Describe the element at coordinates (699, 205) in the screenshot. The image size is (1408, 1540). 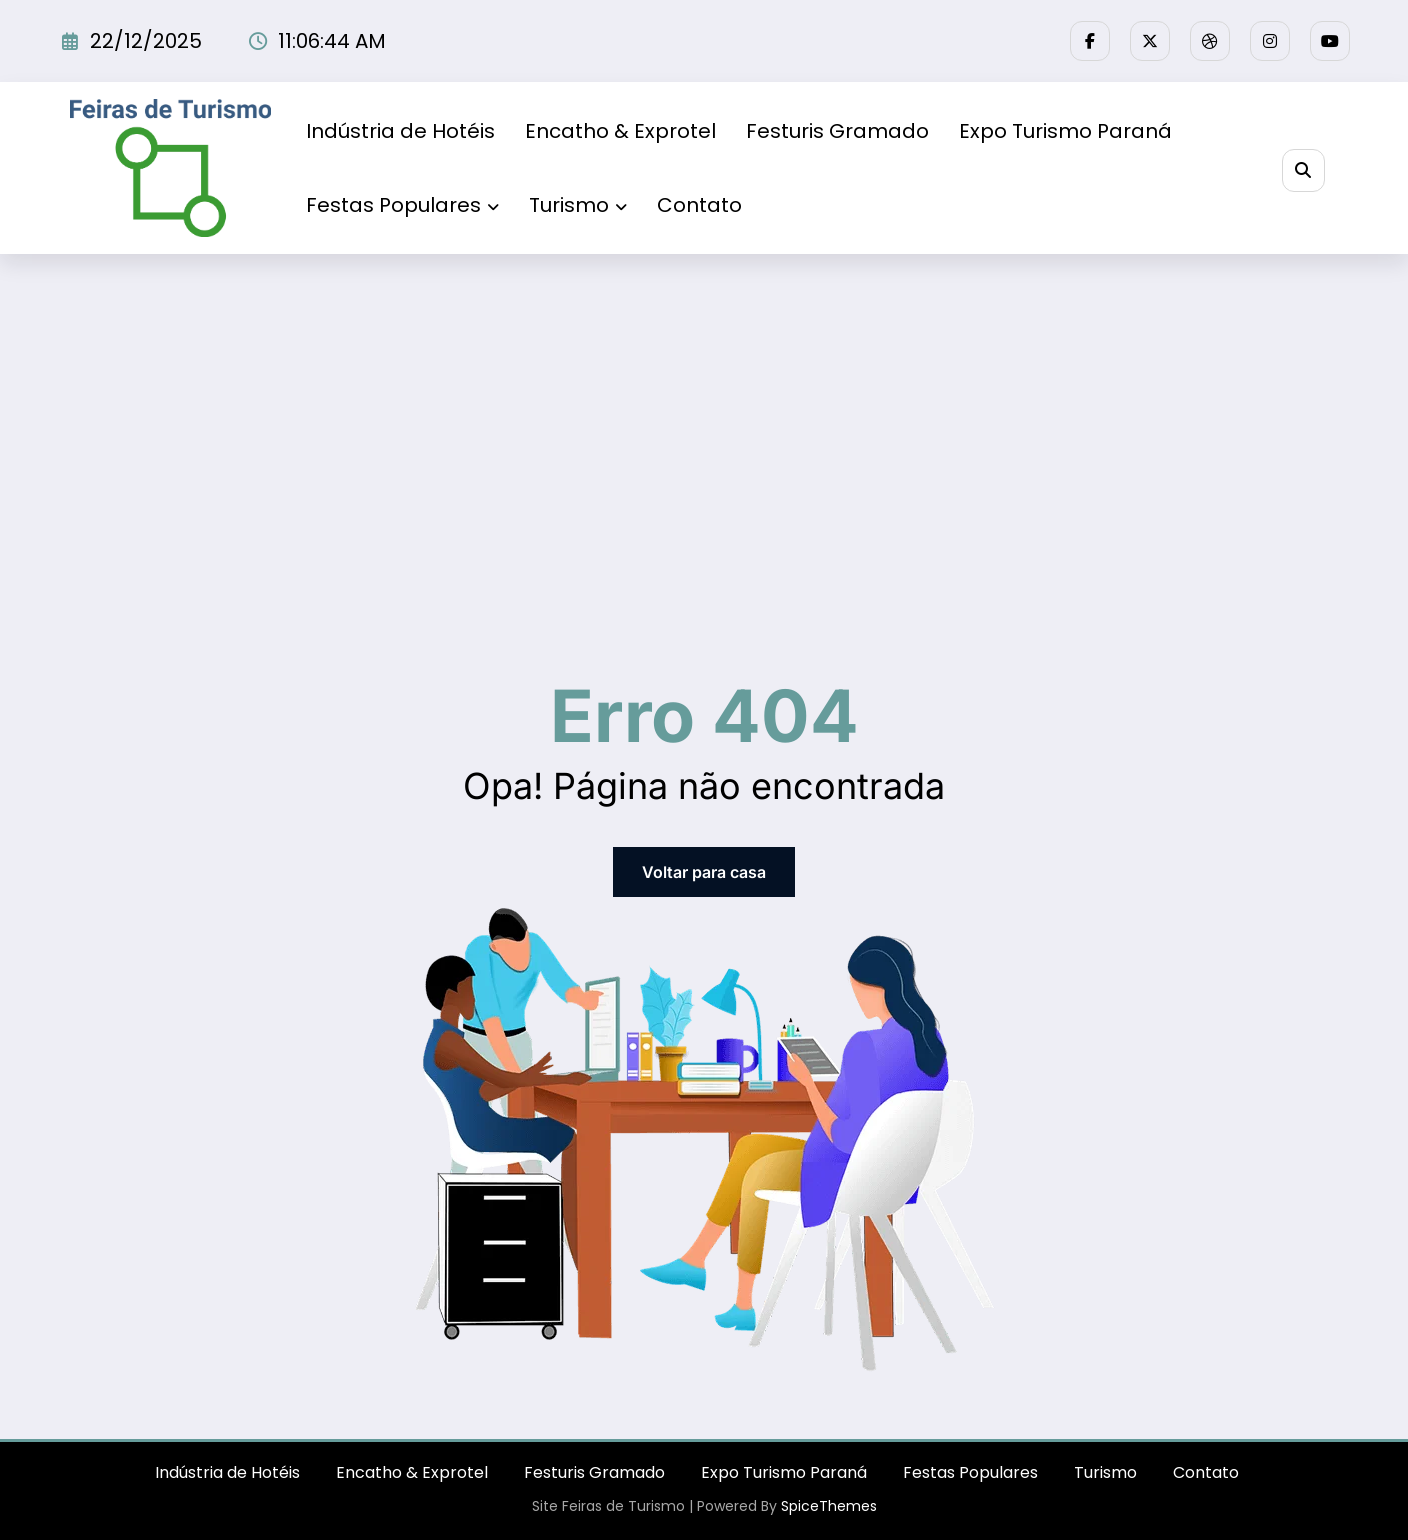
I see `Contato` at that location.